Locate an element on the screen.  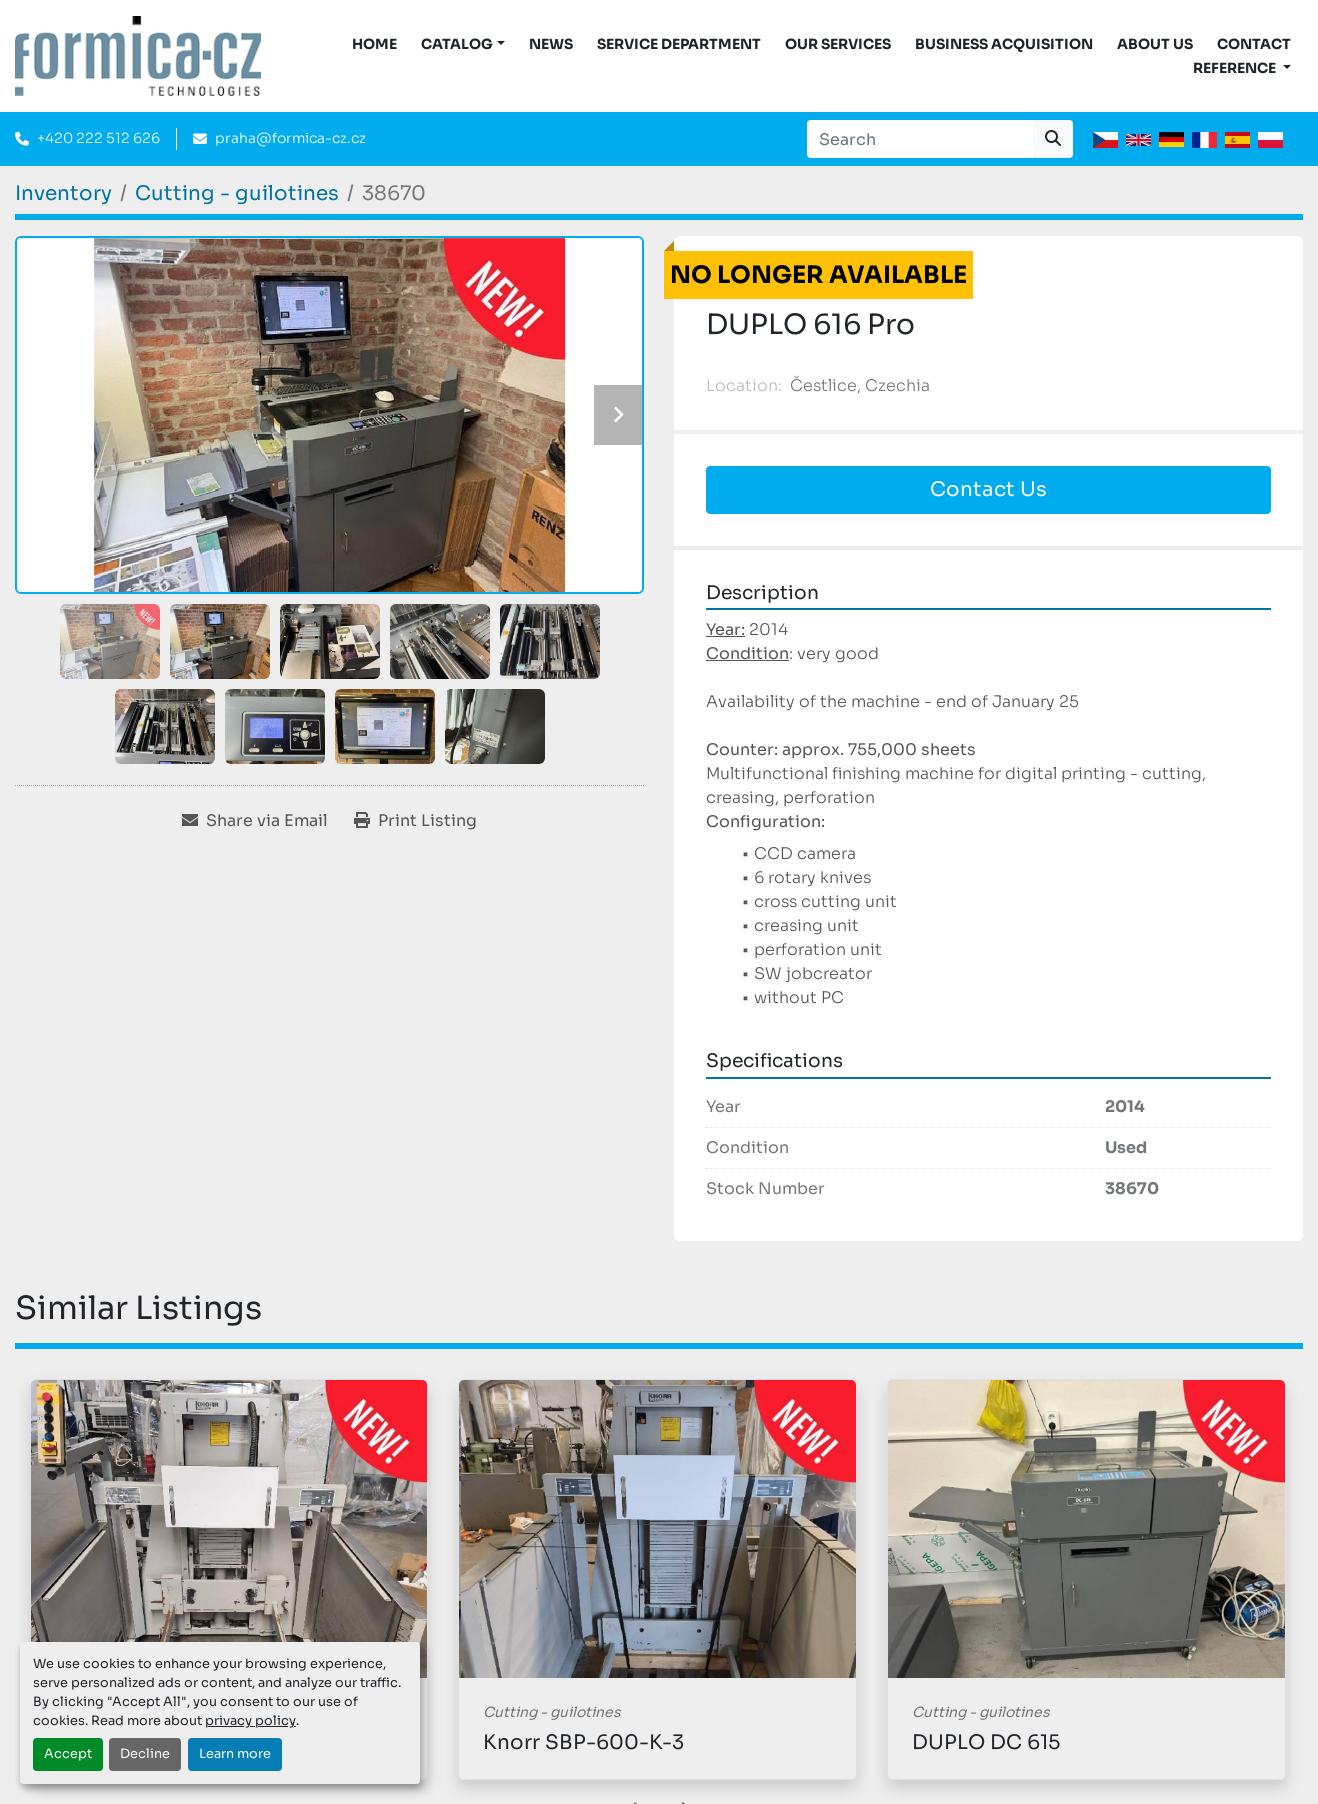
+420 222 512 626 is located at coordinates (98, 138).